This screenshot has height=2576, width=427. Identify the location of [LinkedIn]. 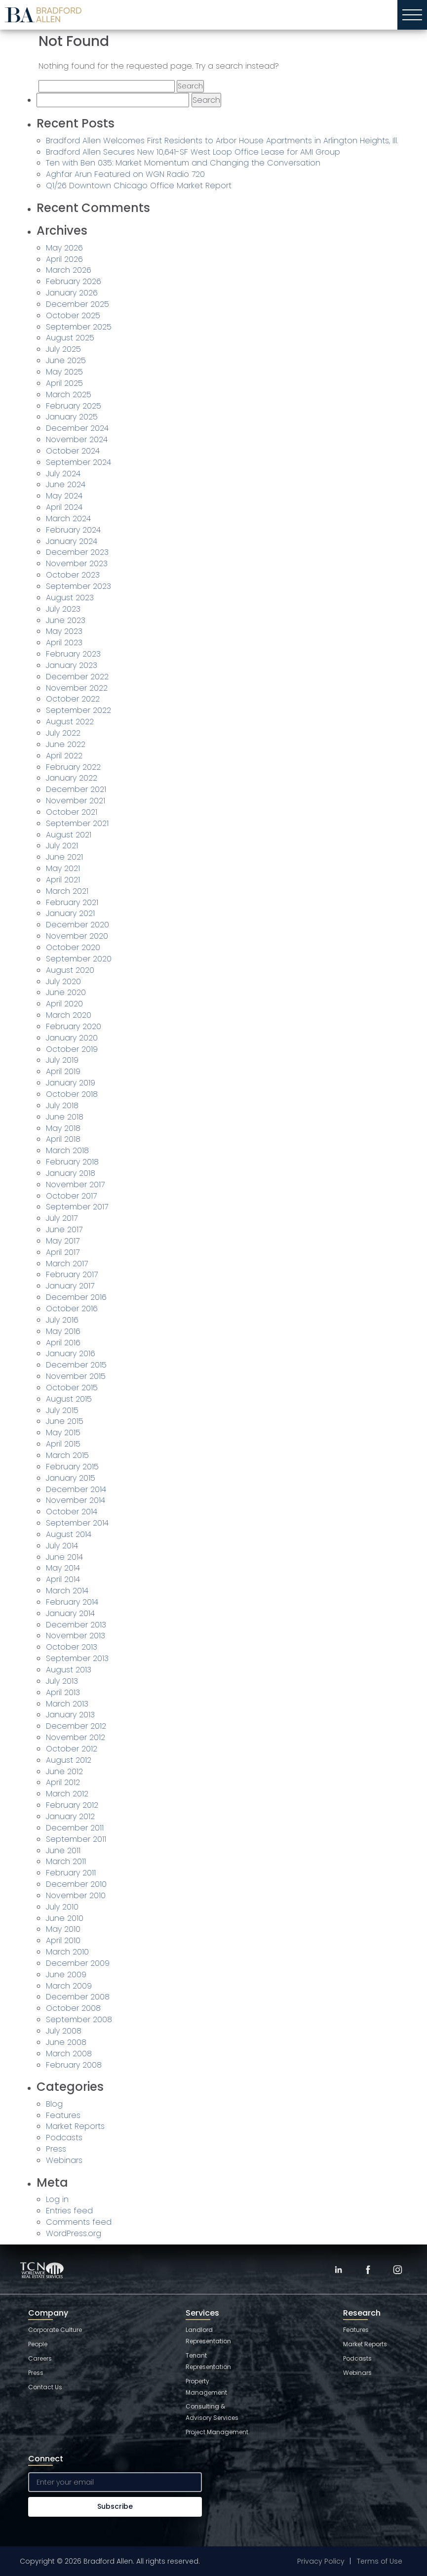
(338, 2270).